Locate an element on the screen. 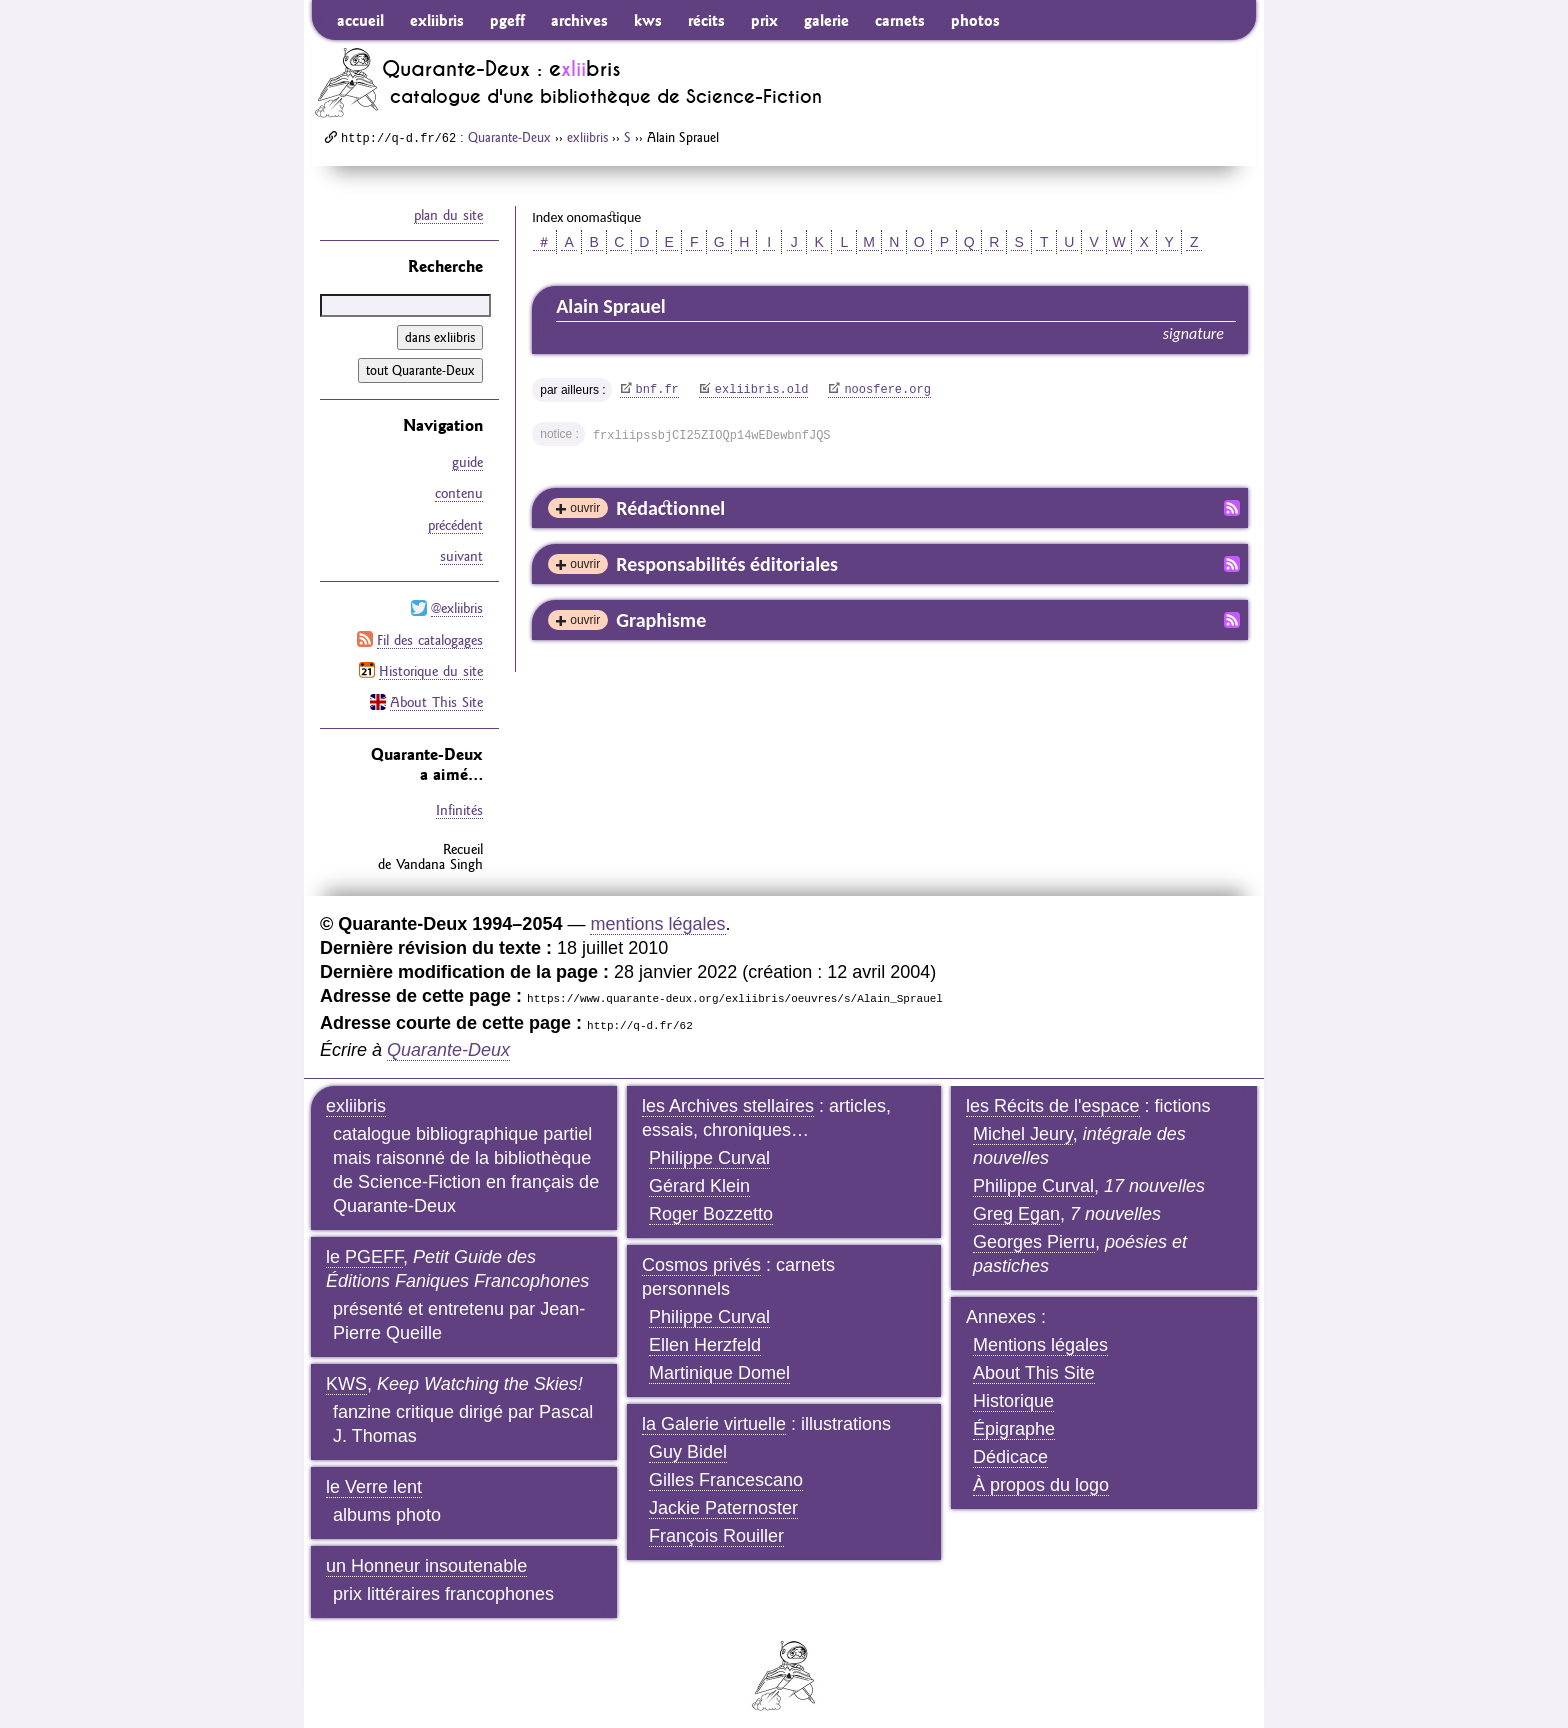  À propos du logo is located at coordinates (1041, 1474).